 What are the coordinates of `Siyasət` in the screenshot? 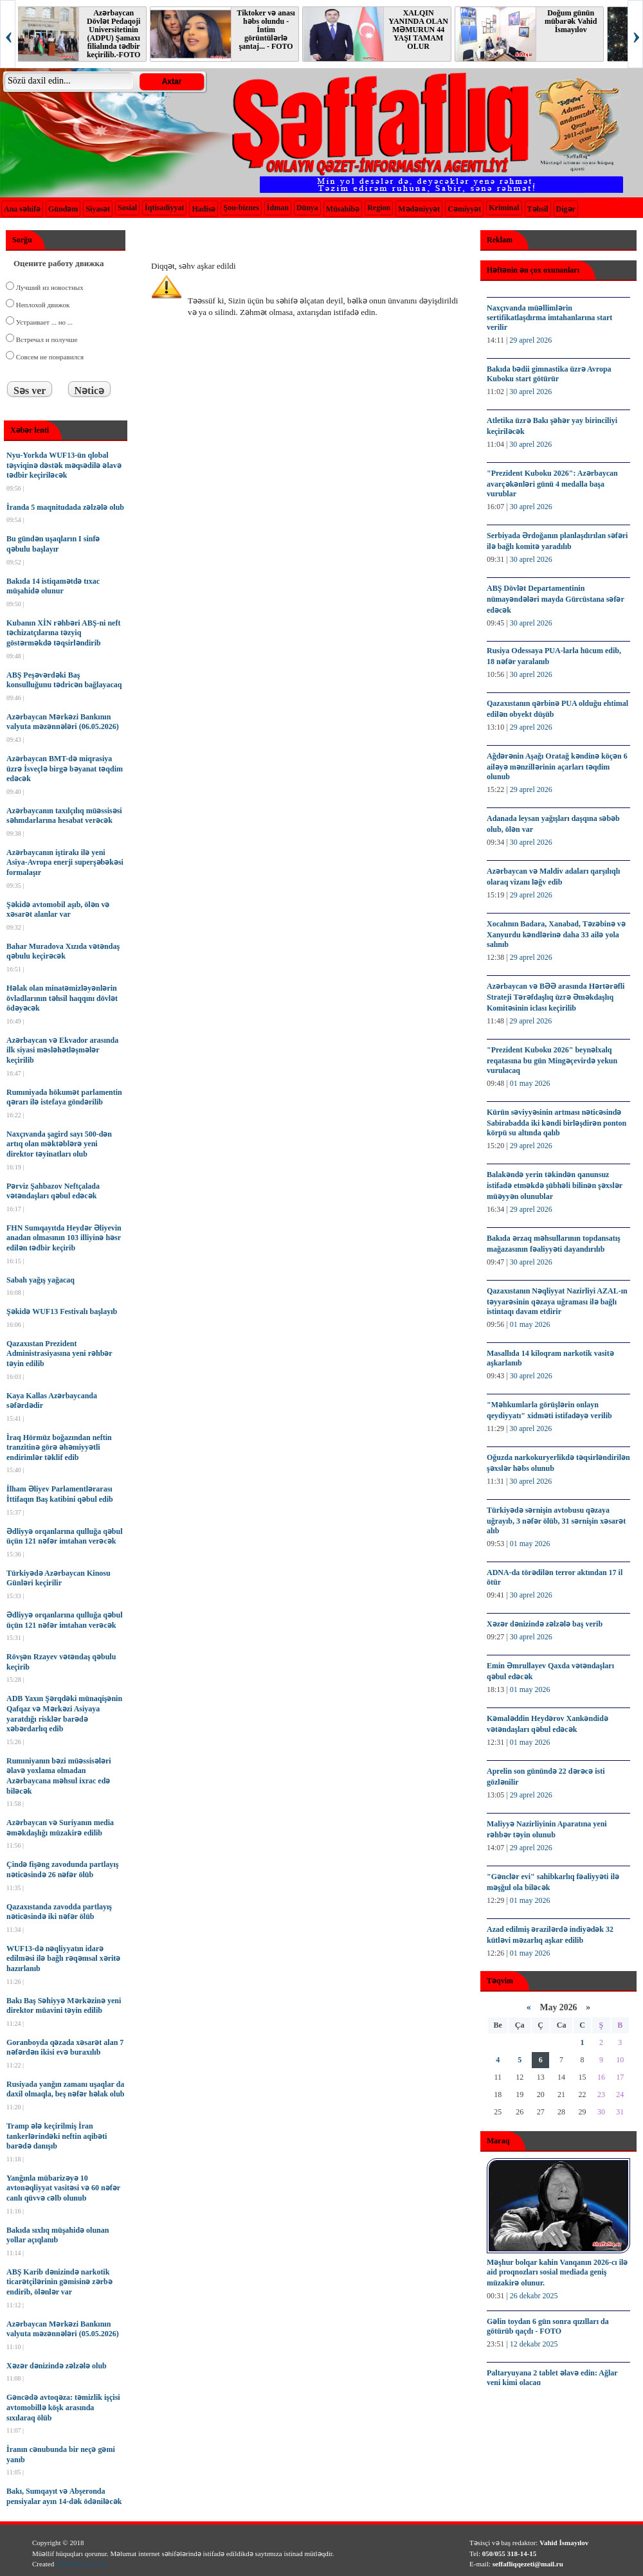 It's located at (98, 208).